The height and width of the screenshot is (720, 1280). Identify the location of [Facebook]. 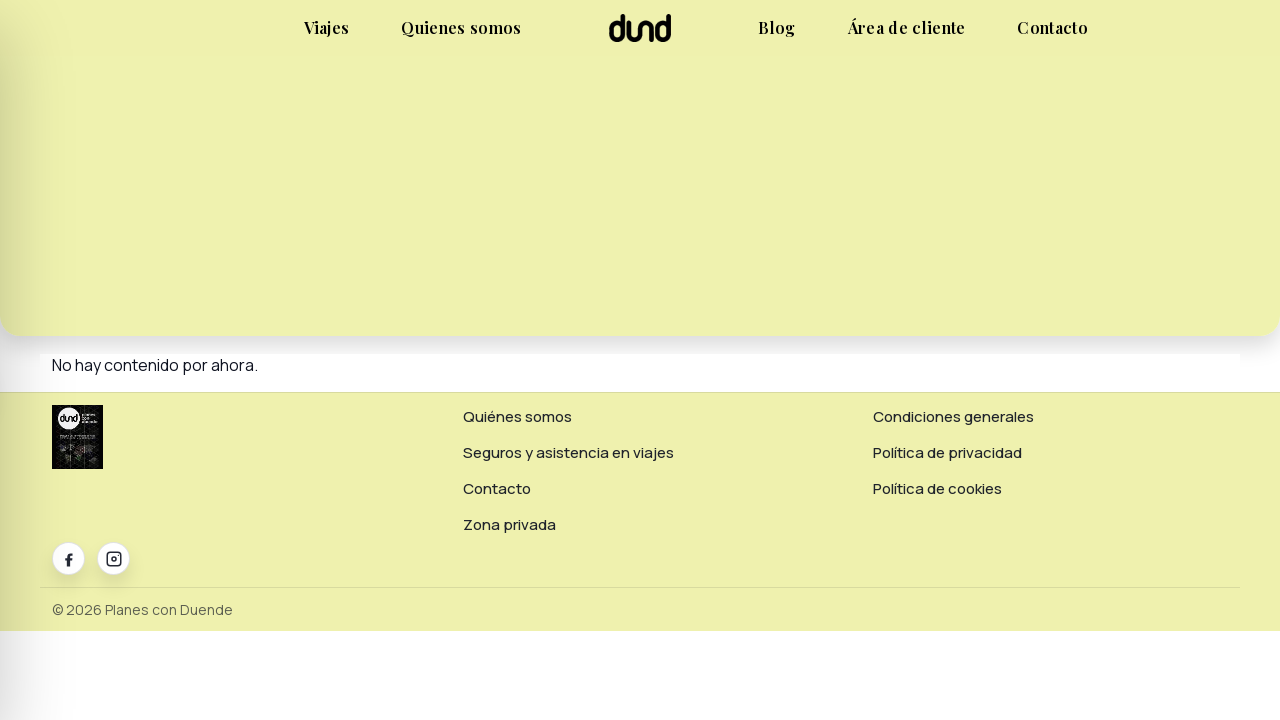
(68, 558).